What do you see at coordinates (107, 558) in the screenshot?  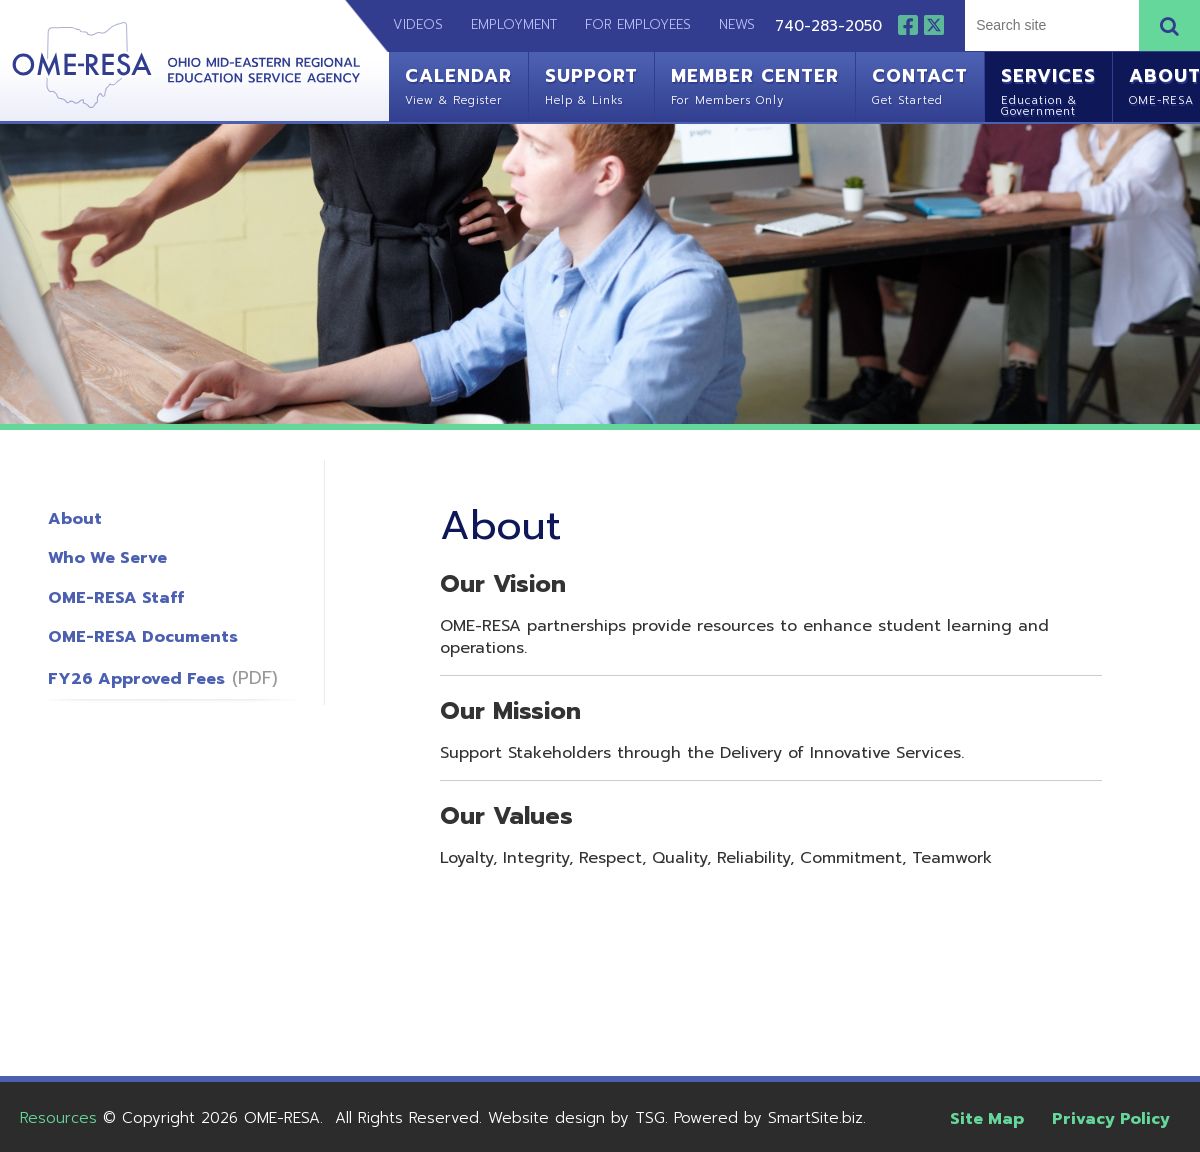 I see `Who We Serve` at bounding box center [107, 558].